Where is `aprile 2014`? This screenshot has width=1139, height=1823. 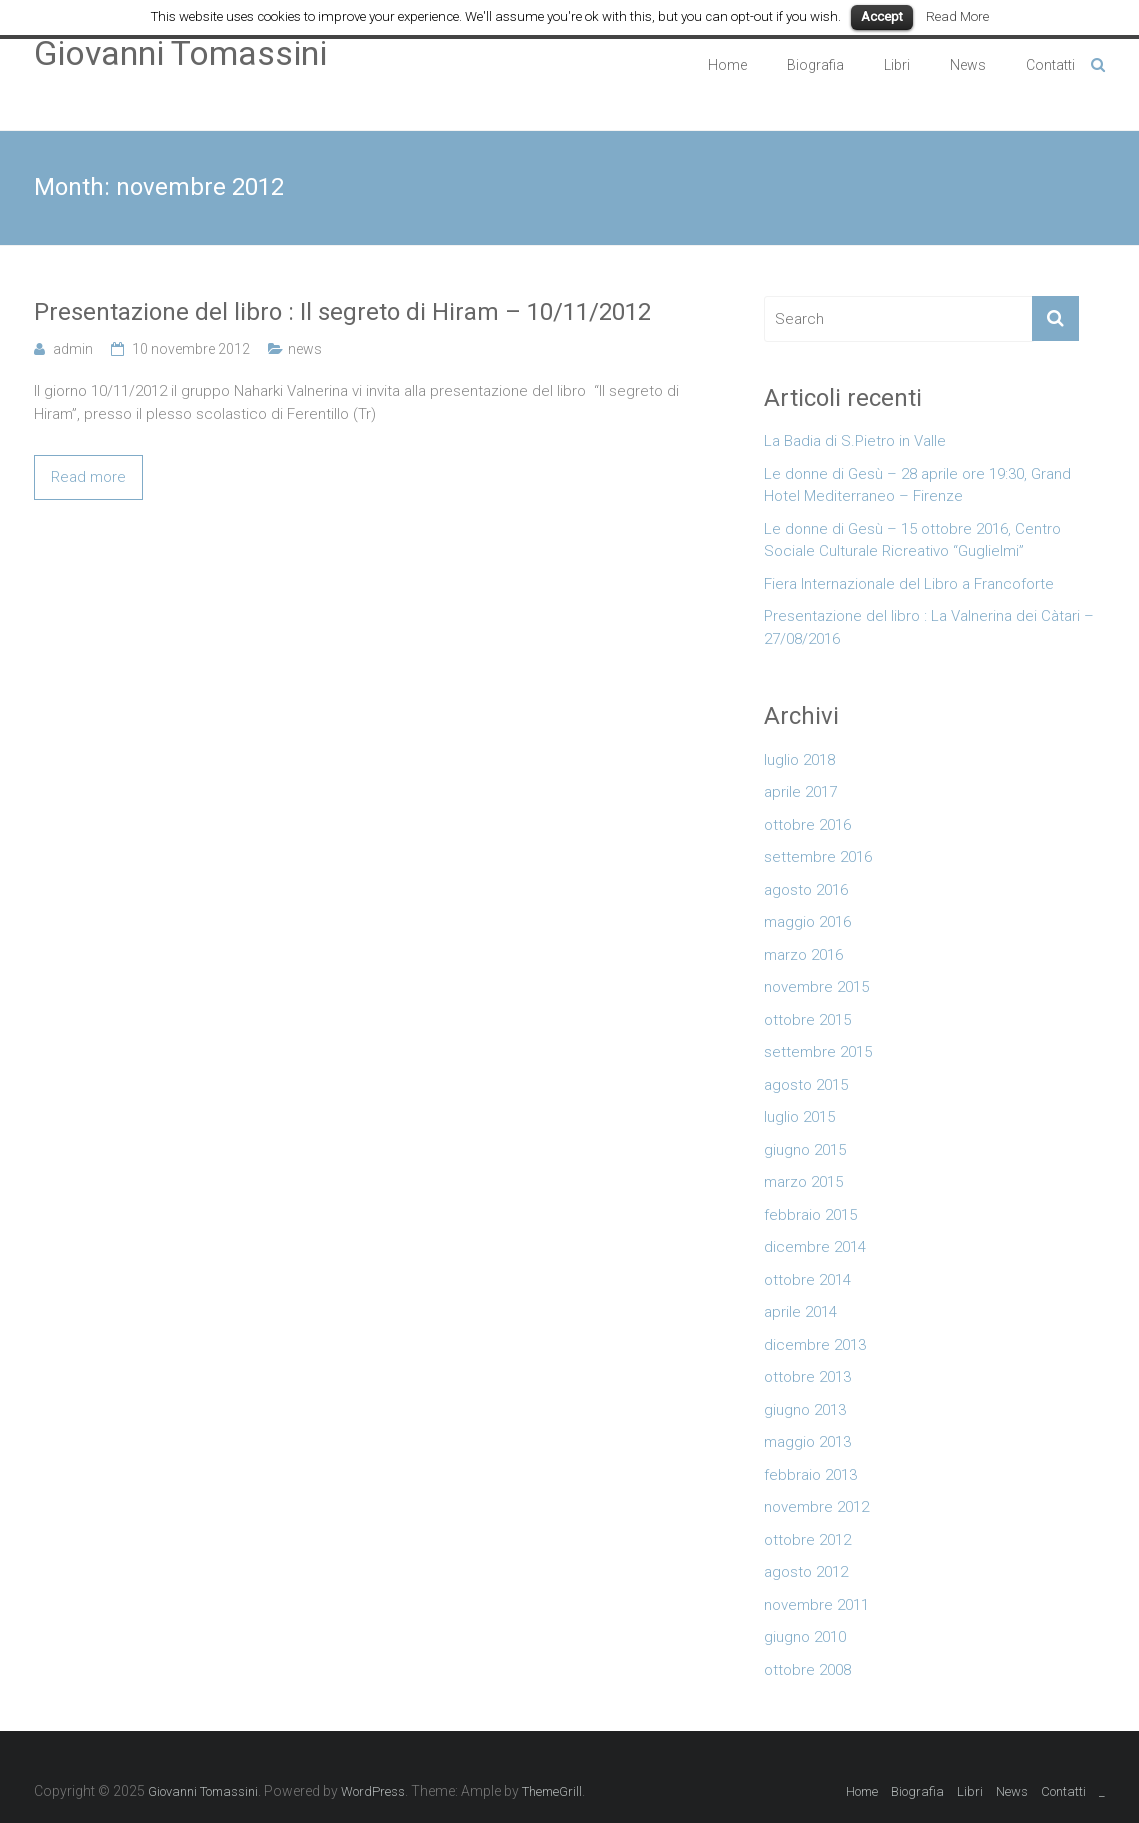
aprile 2014 is located at coordinates (800, 1312).